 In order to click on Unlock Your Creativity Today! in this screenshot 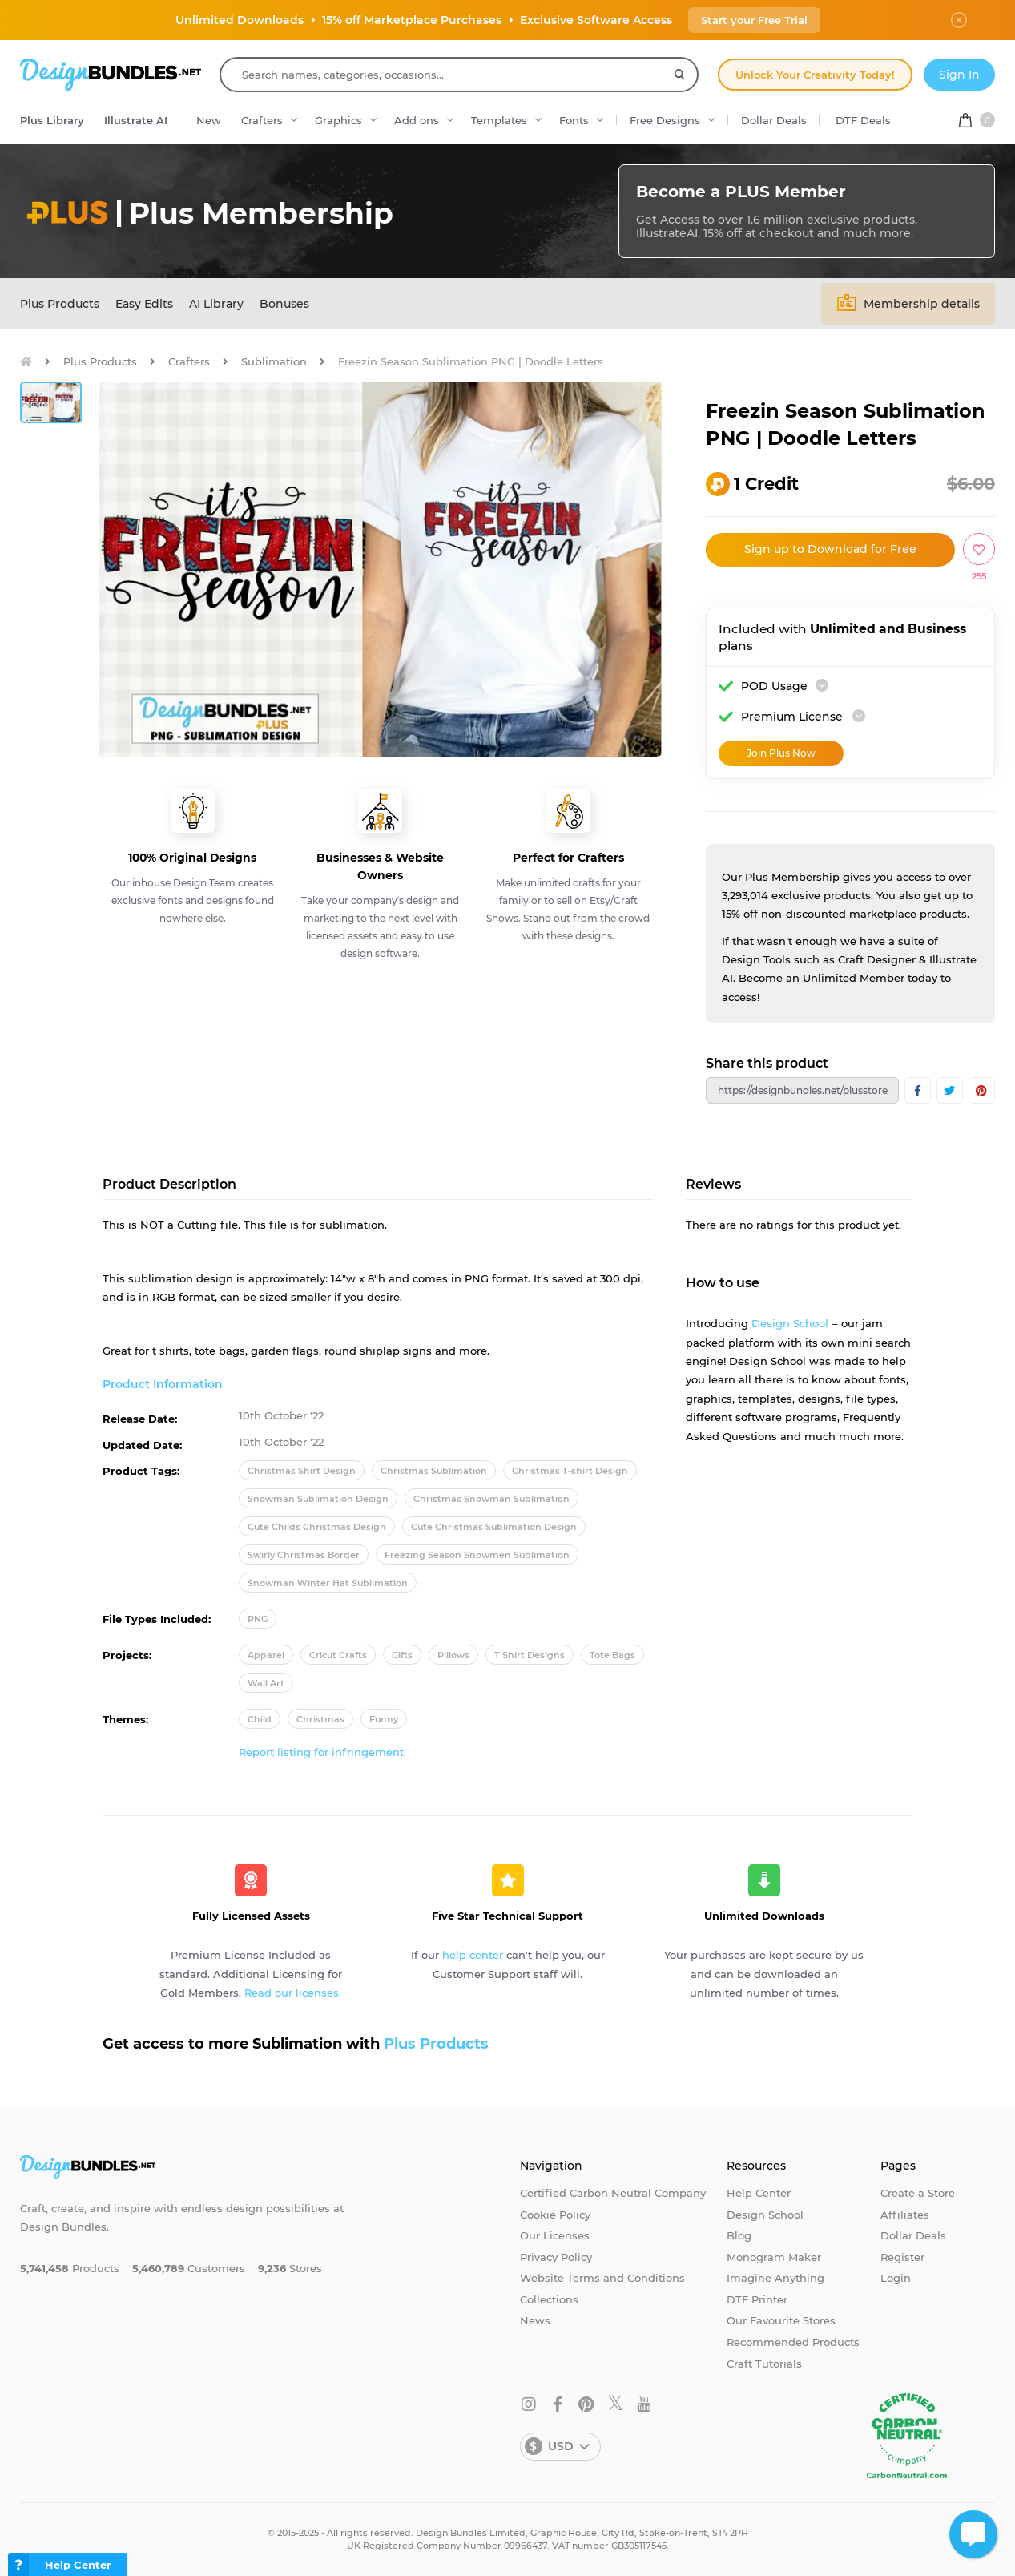, I will do `click(815, 74)`.